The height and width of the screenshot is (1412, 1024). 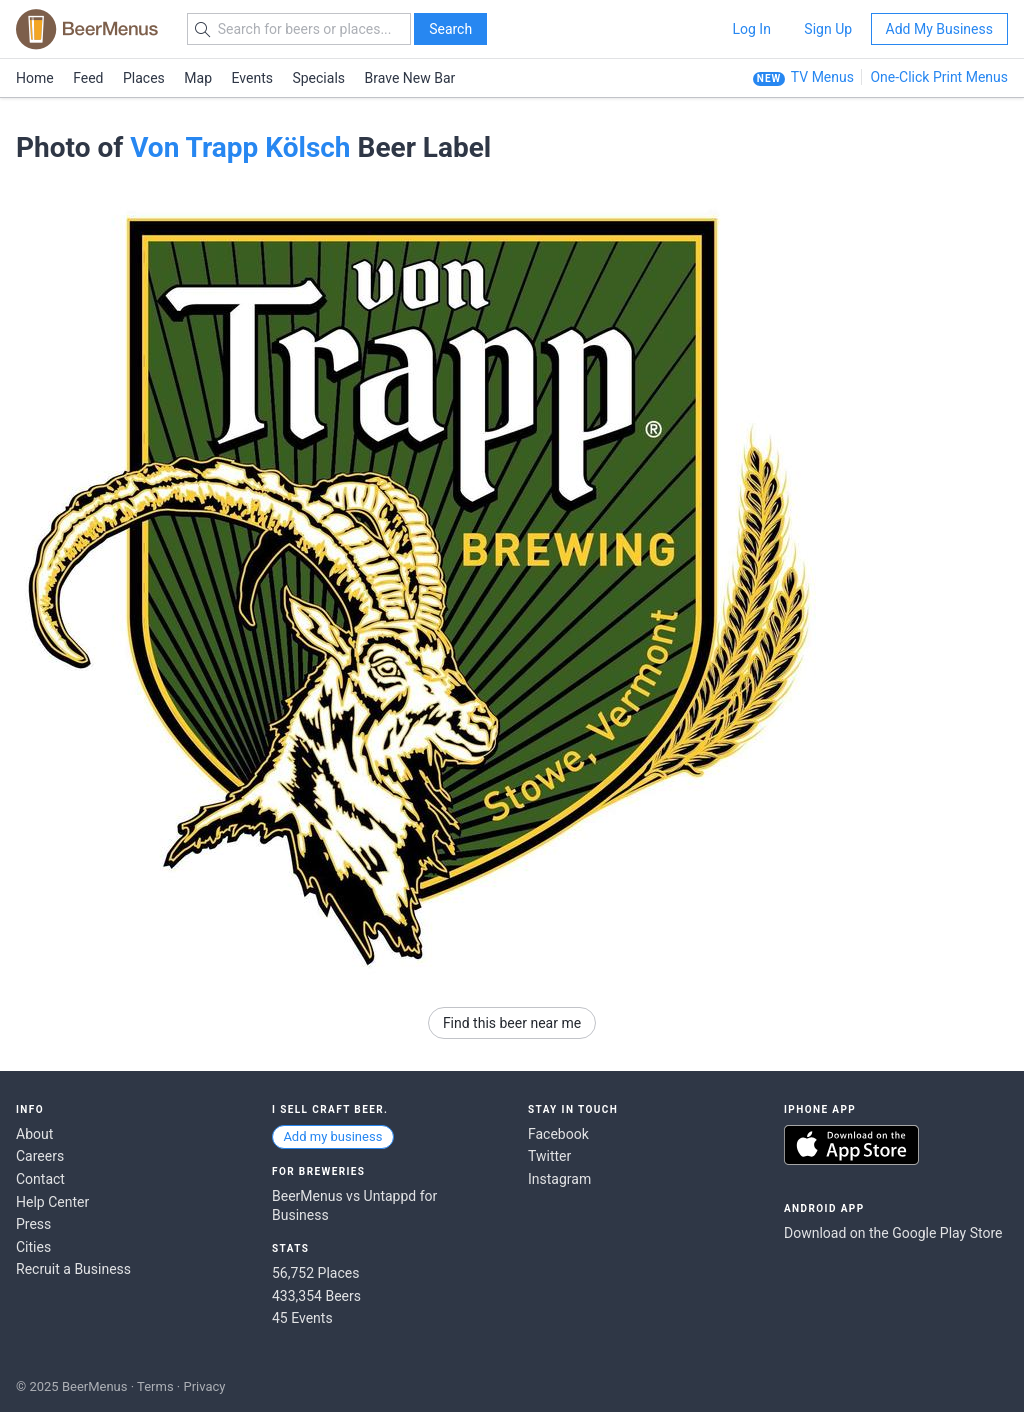 I want to click on Help Center, so click(x=52, y=1202).